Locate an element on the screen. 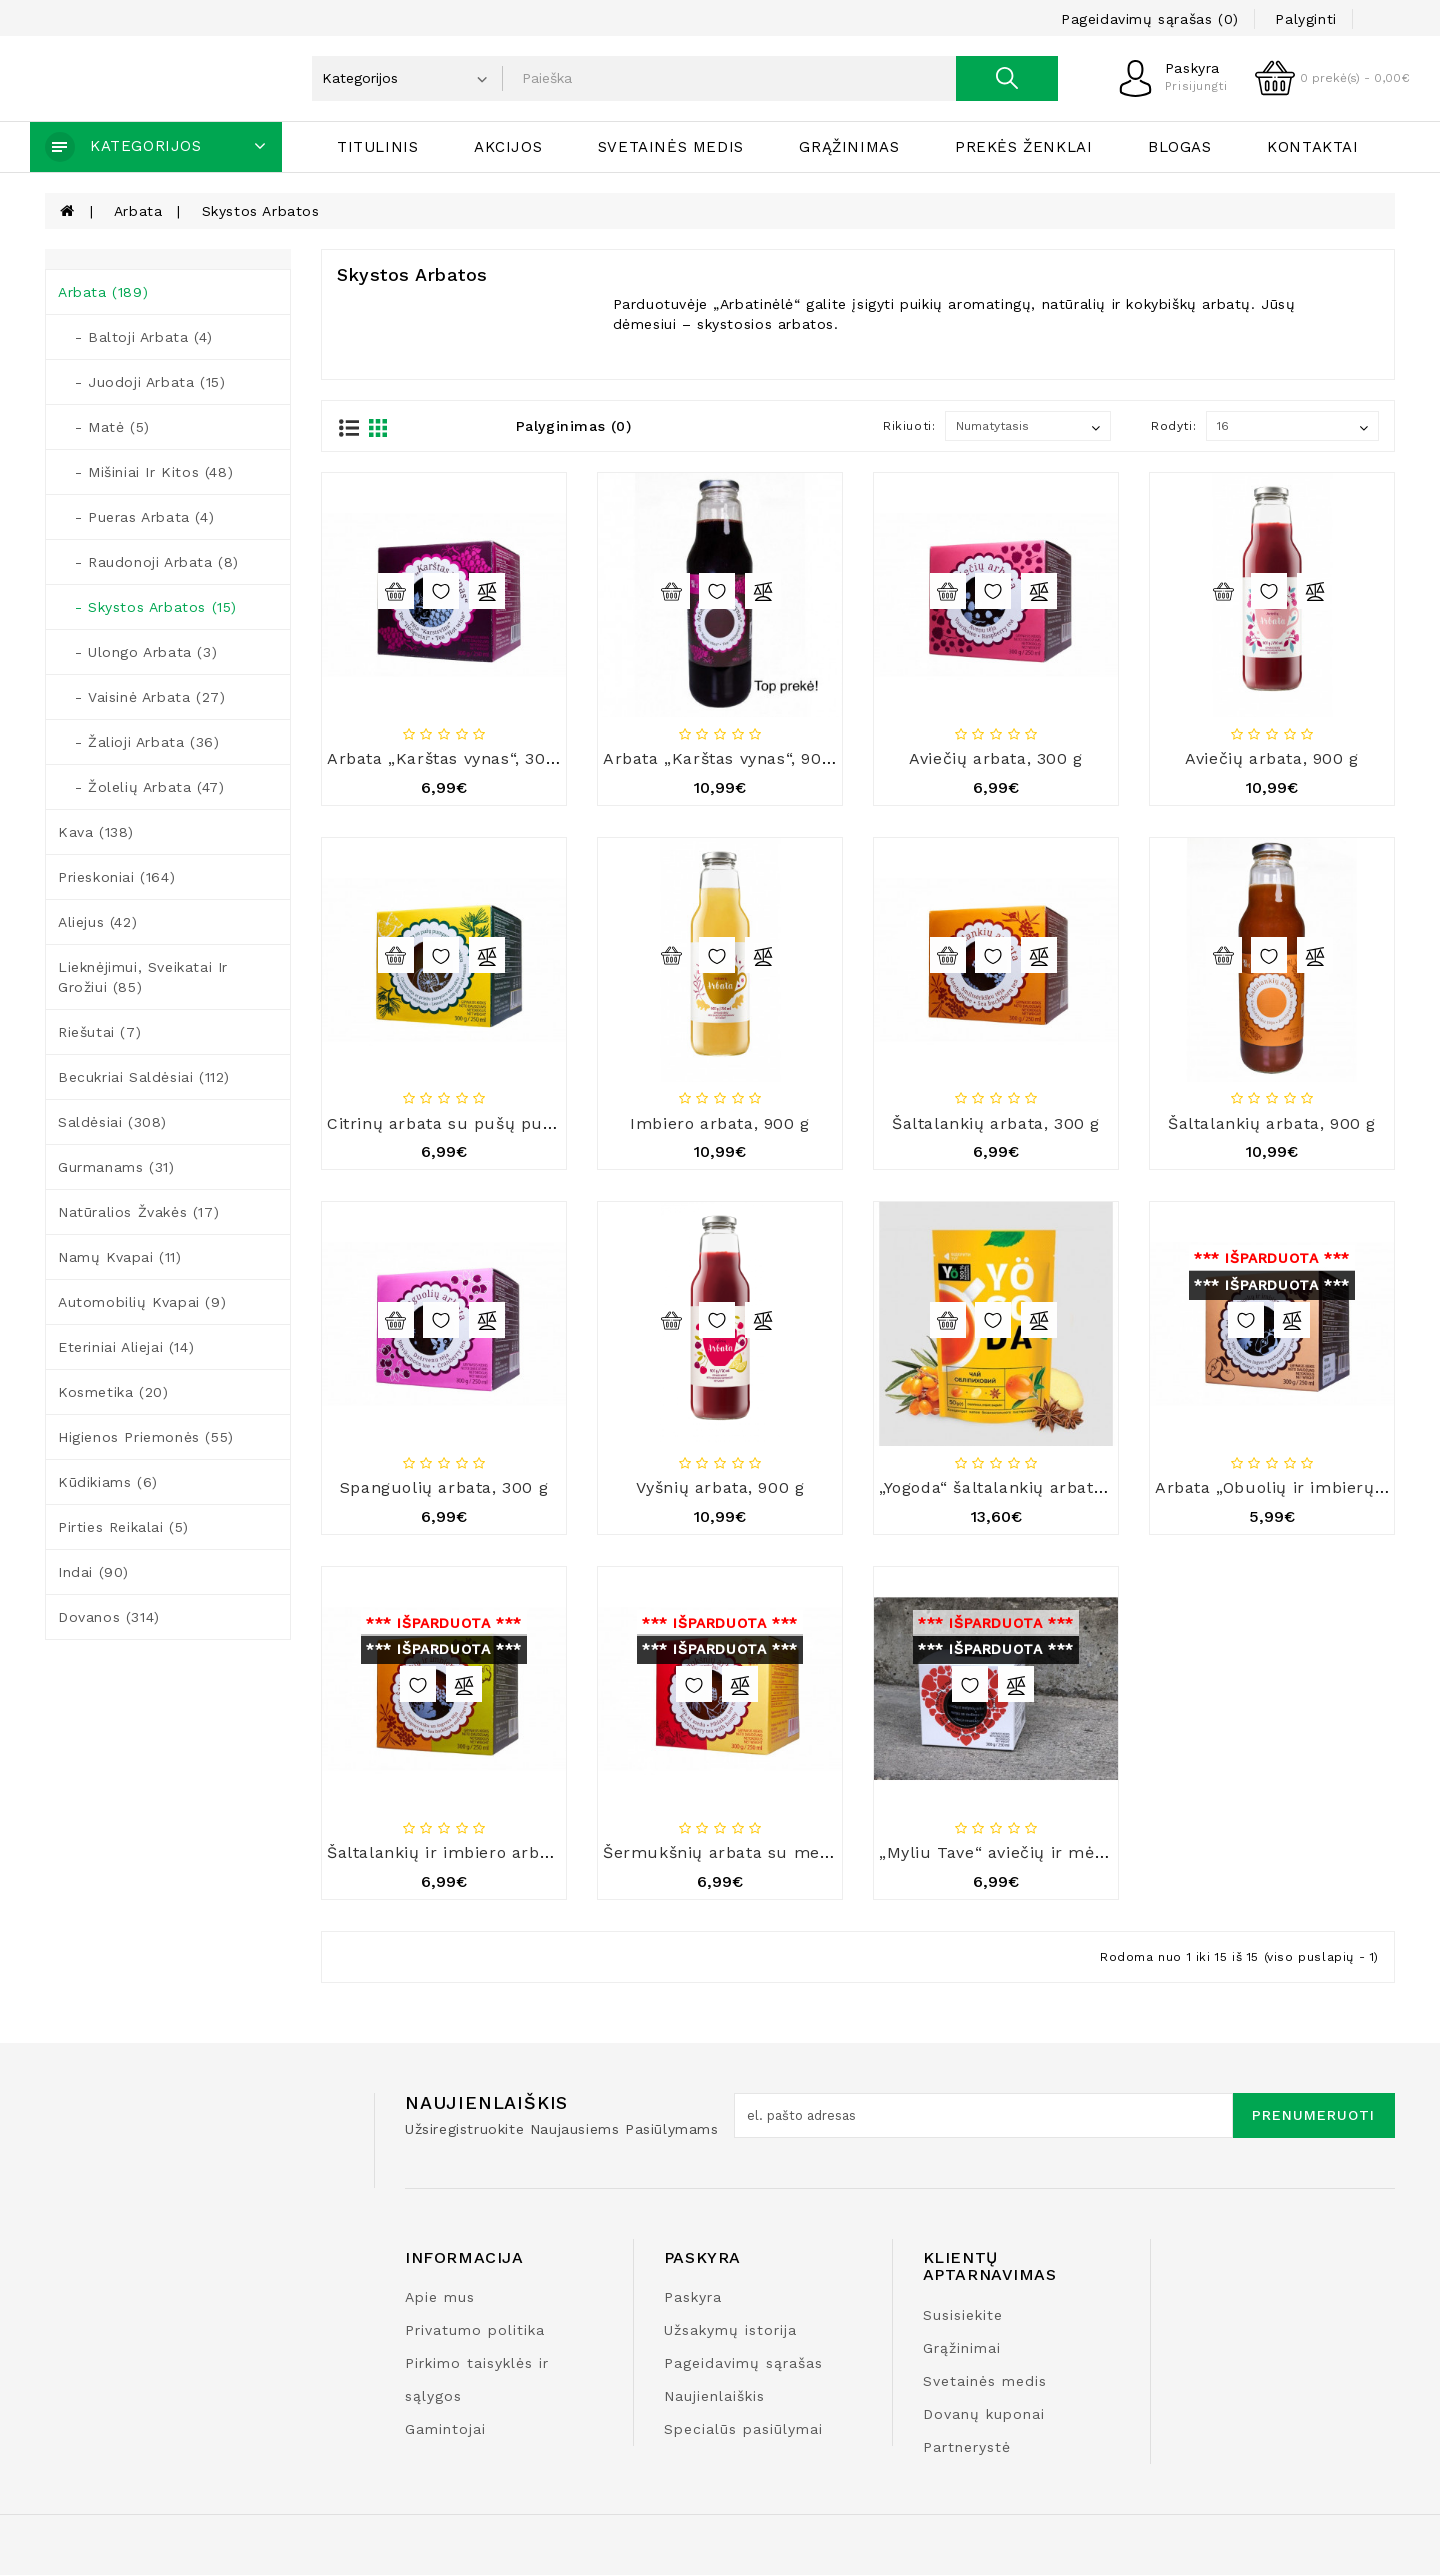 The width and height of the screenshot is (1440, 2575). Šermukšnių arbata su medumi, 300 g is located at coordinates (761, 1852).